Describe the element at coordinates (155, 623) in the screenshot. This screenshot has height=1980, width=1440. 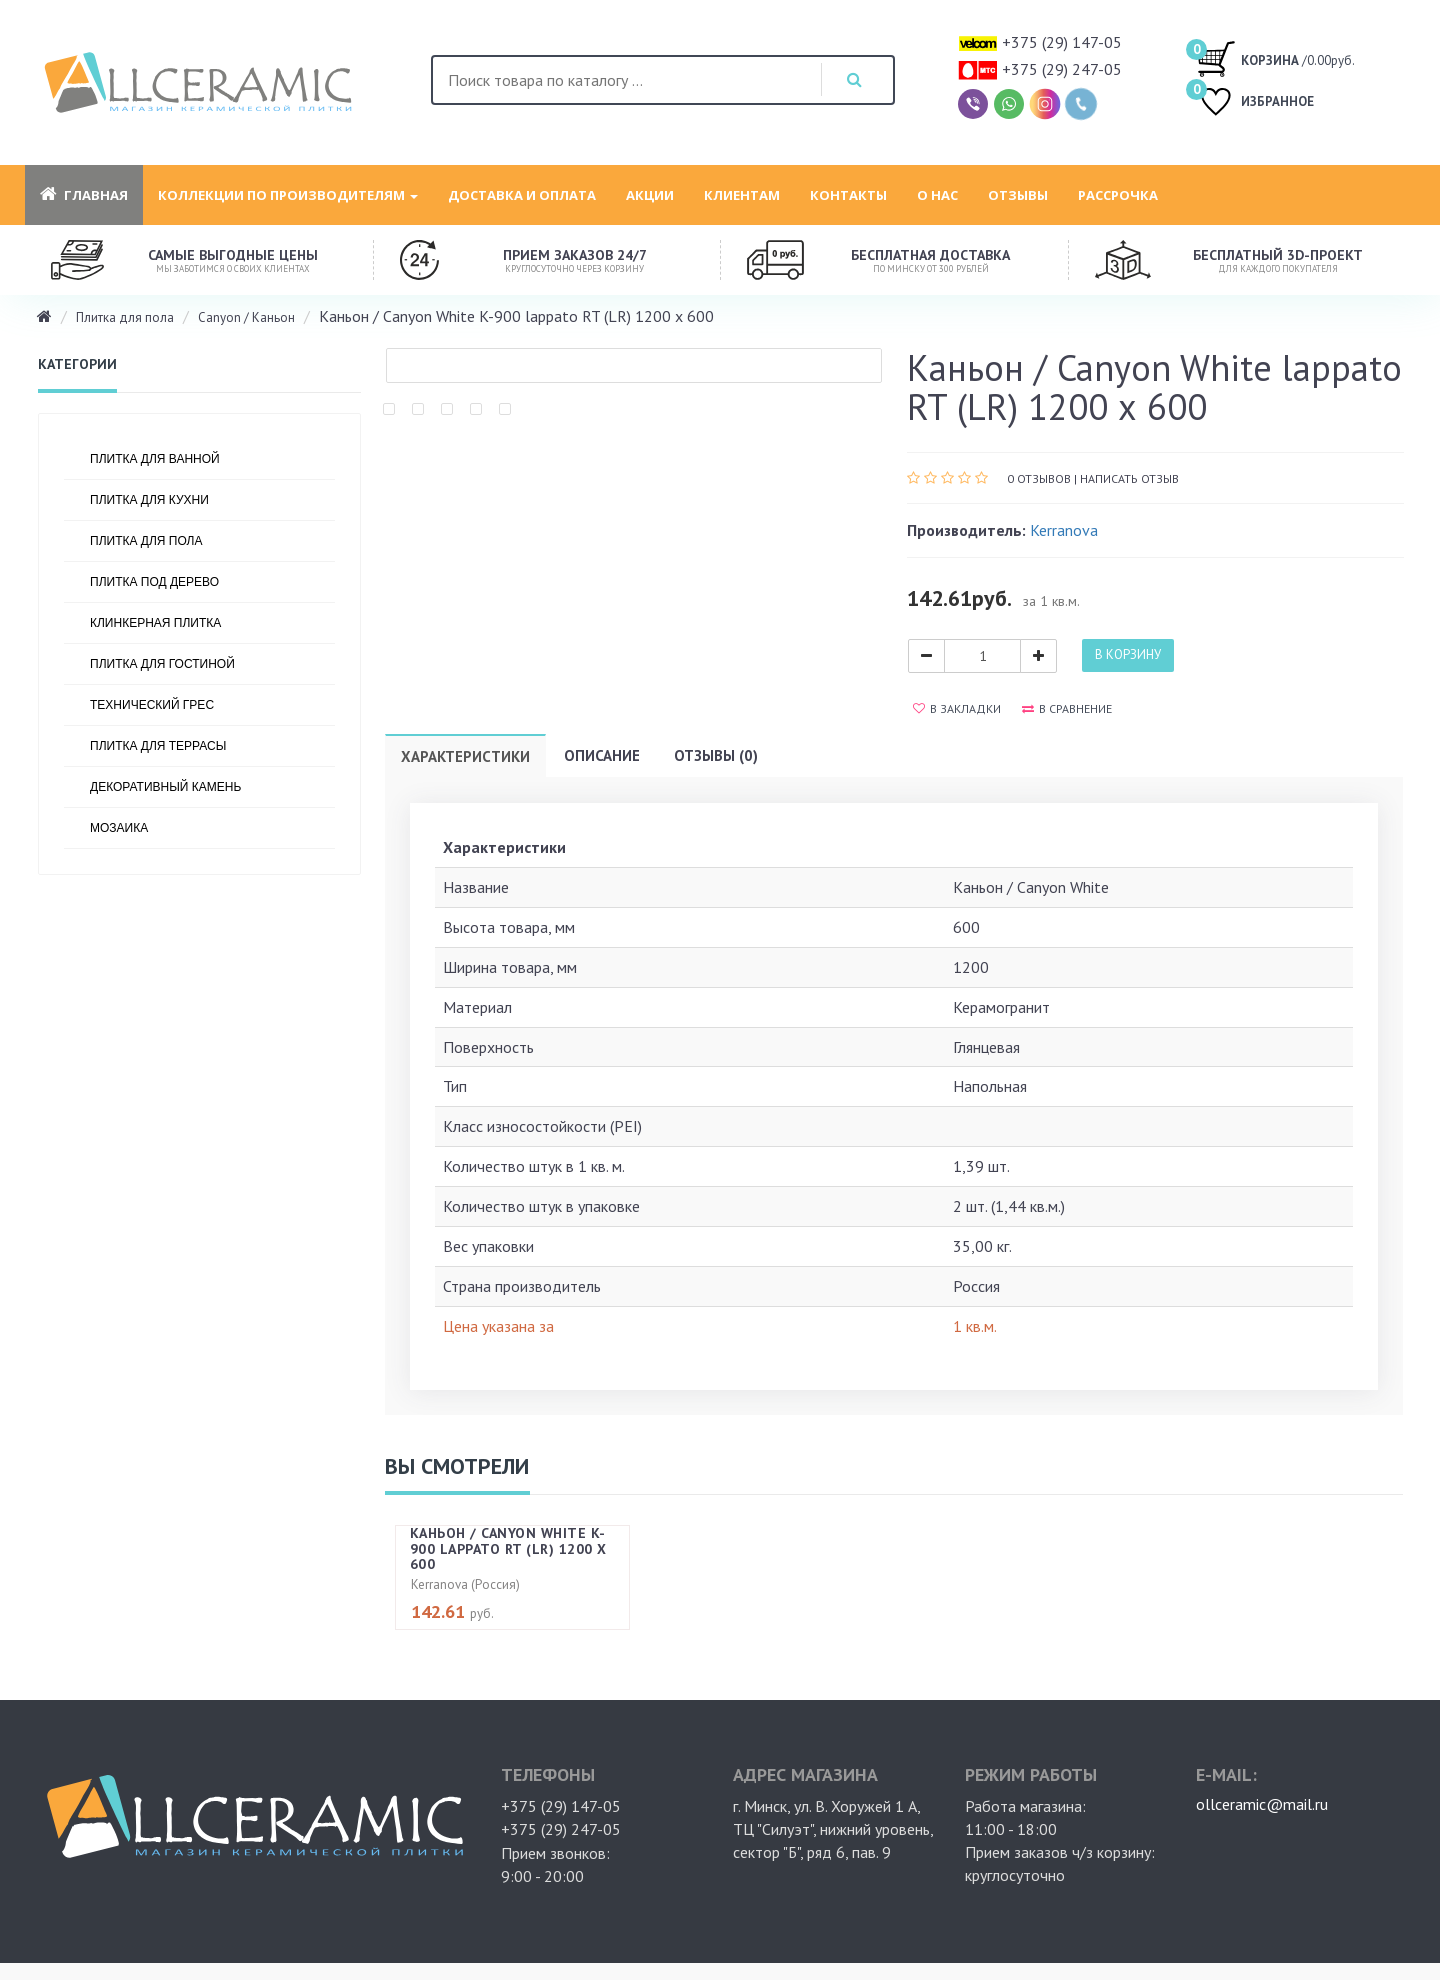
I see `Клинкерная плитка` at that location.